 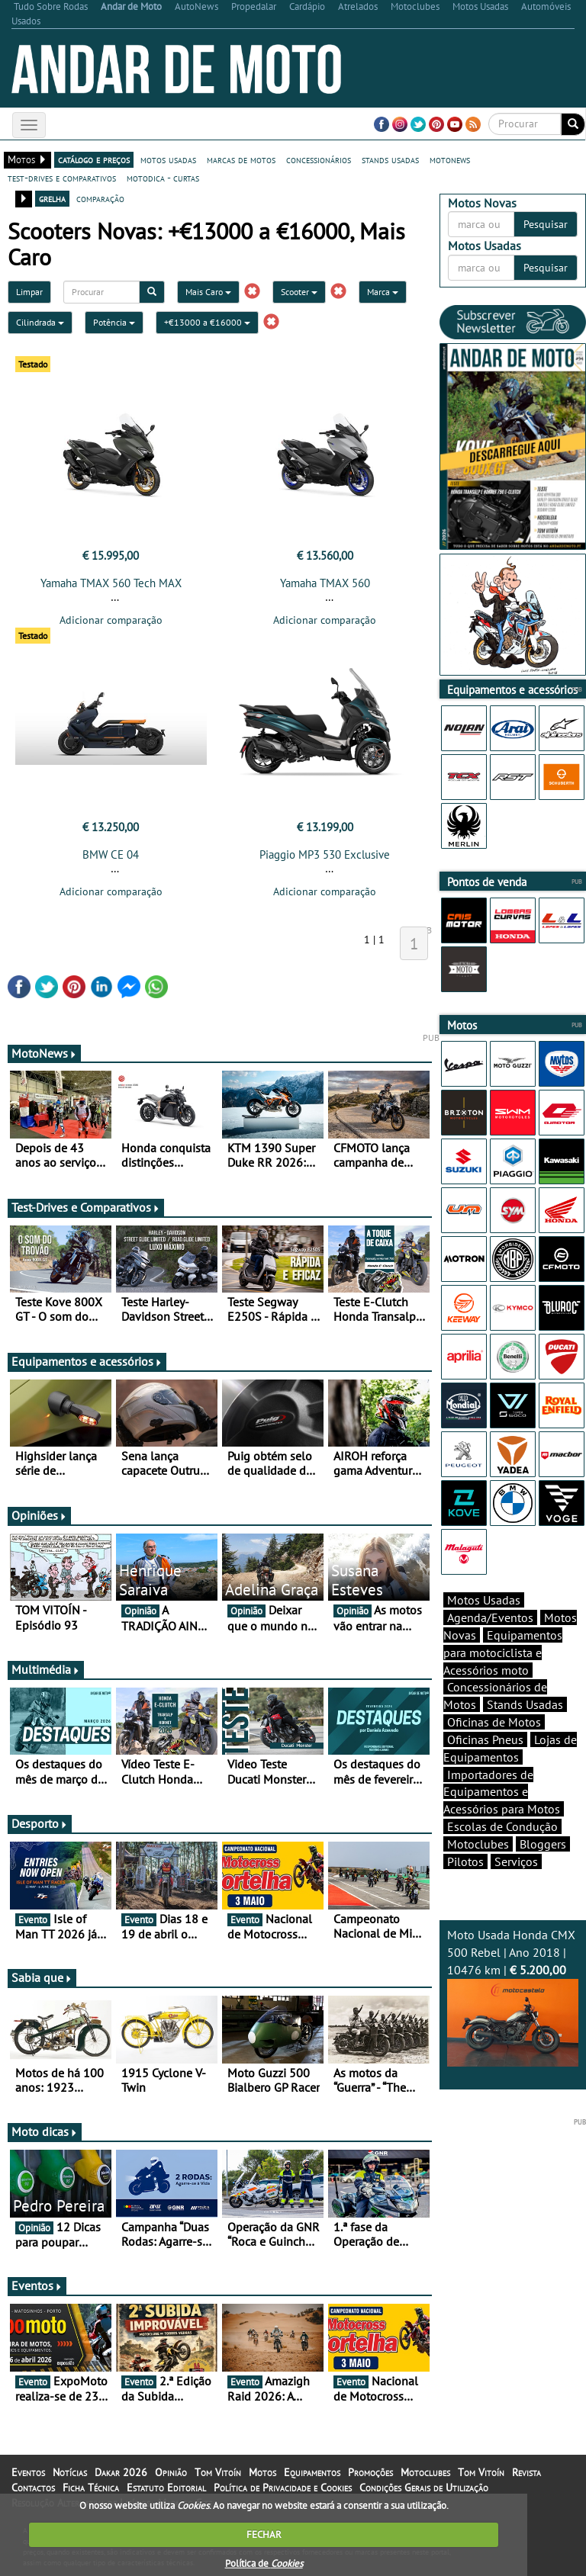 I want to click on Moto Usada Honda CMX 500 Rebel | Ano 2018 | 10476 km |, so click(x=512, y=1996).